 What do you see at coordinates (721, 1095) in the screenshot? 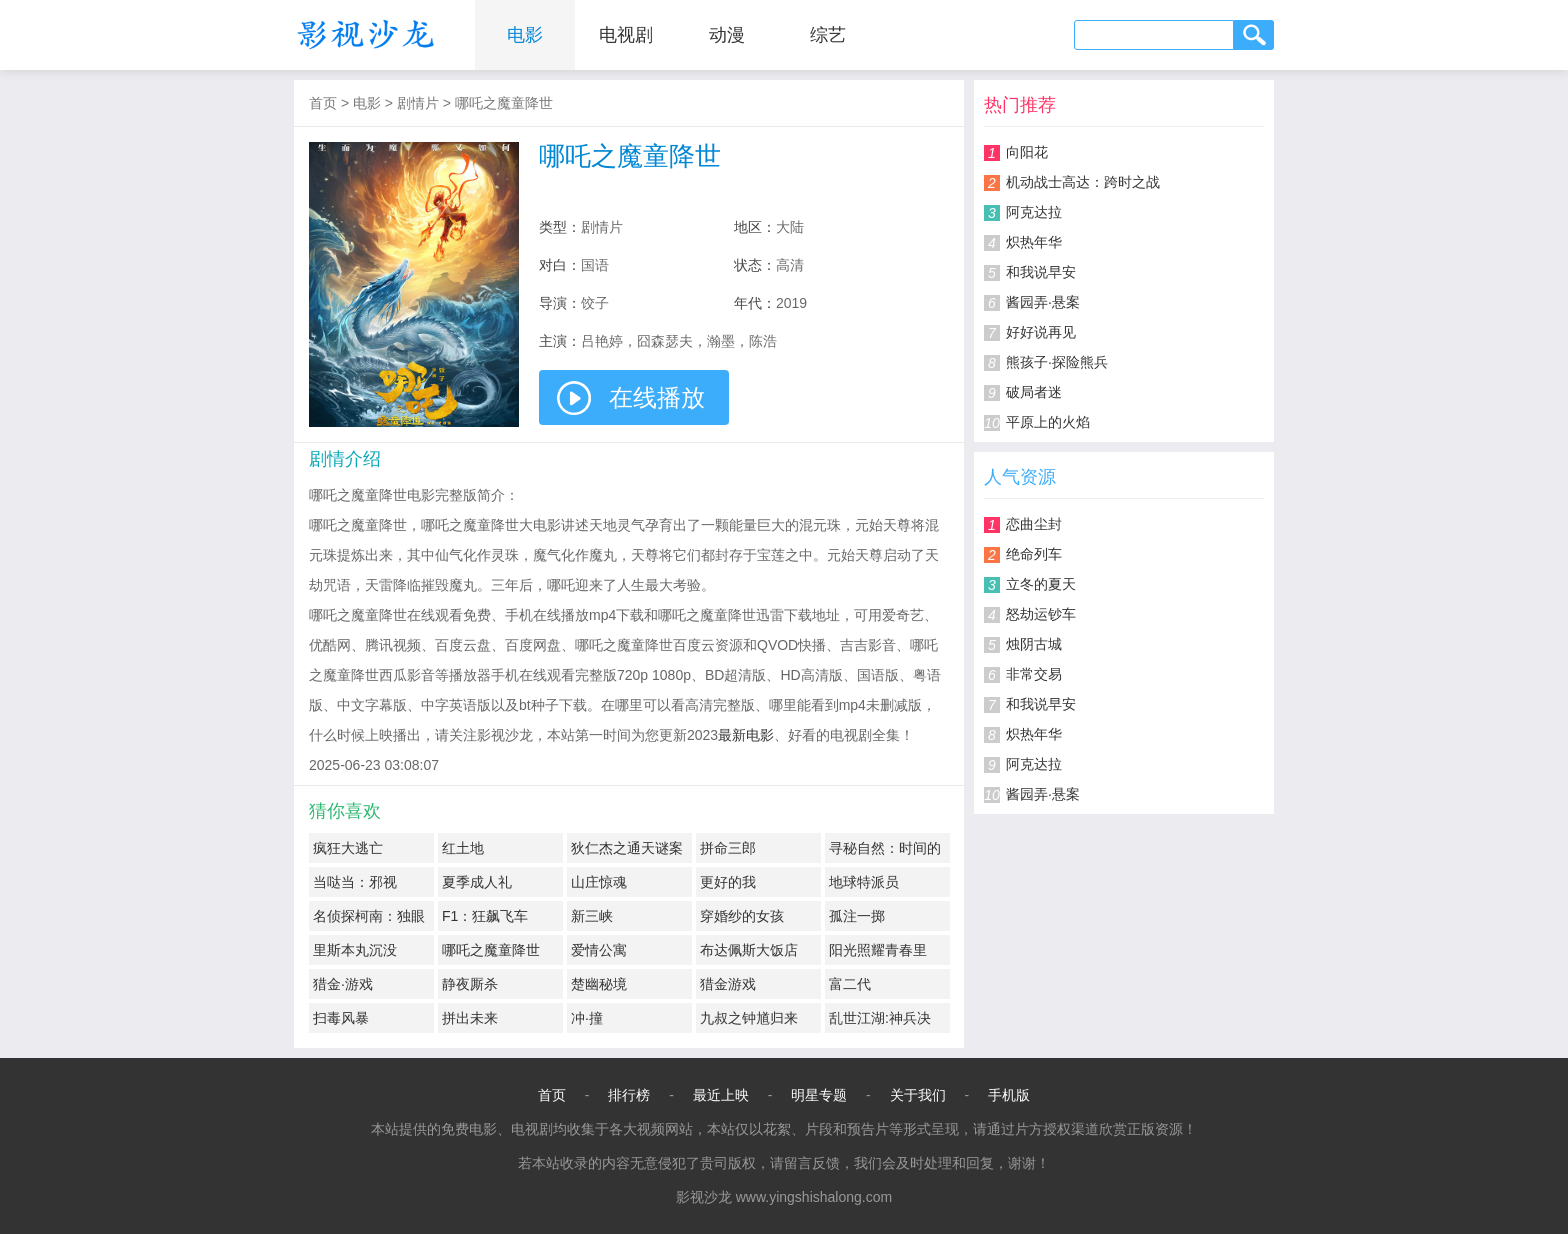
I see `最近上映` at bounding box center [721, 1095].